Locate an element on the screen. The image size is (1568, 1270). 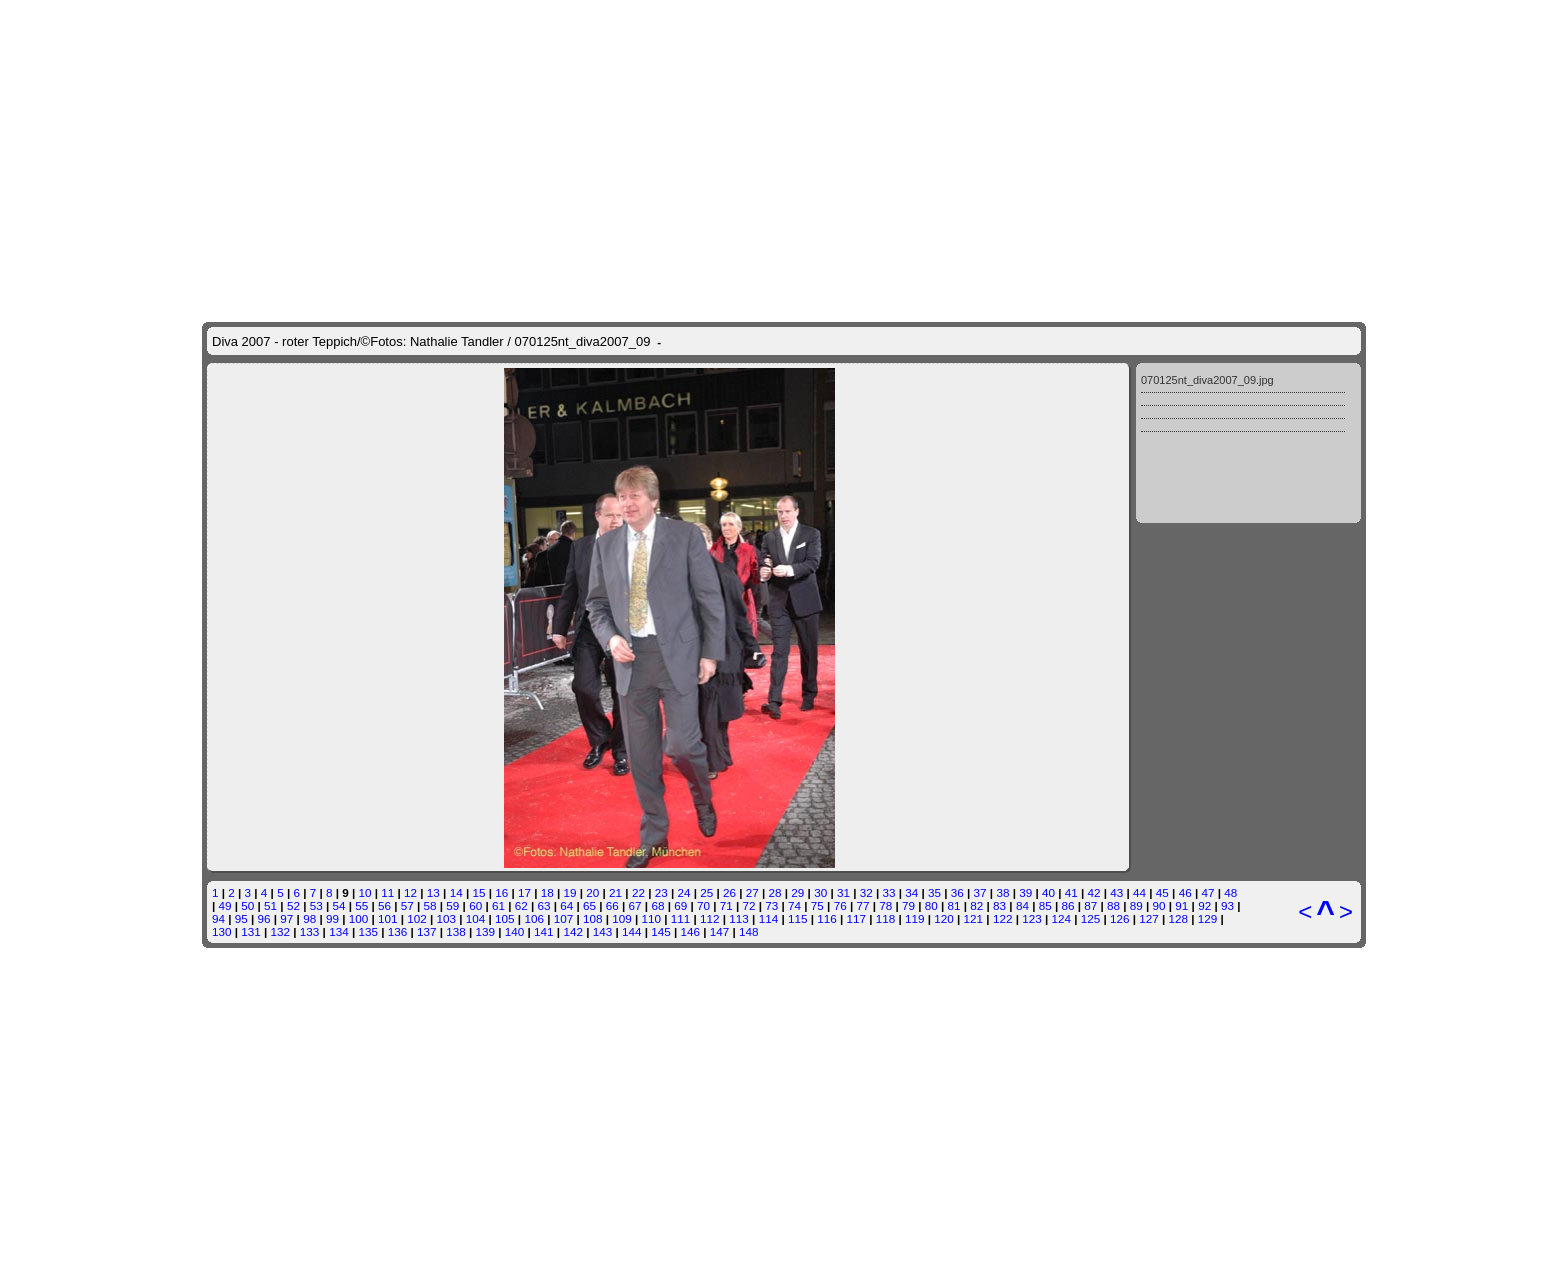
124 is located at coordinates (1061, 643).